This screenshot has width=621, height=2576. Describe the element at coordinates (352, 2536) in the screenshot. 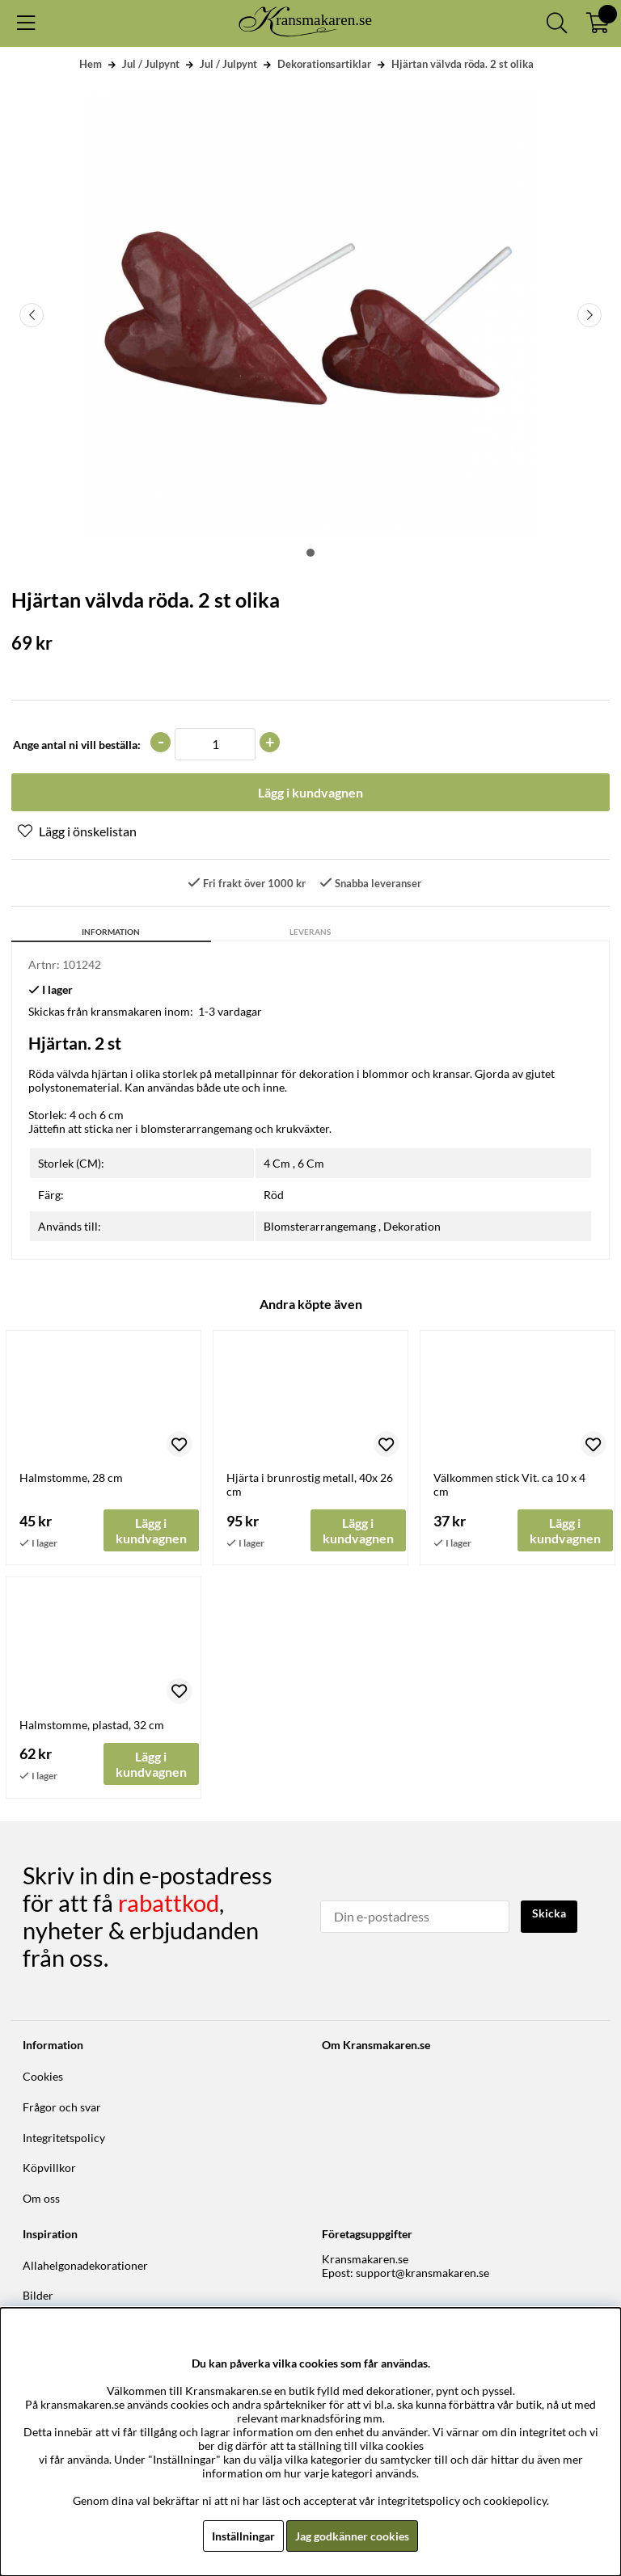

I see `Jag godkänner cookies` at that location.